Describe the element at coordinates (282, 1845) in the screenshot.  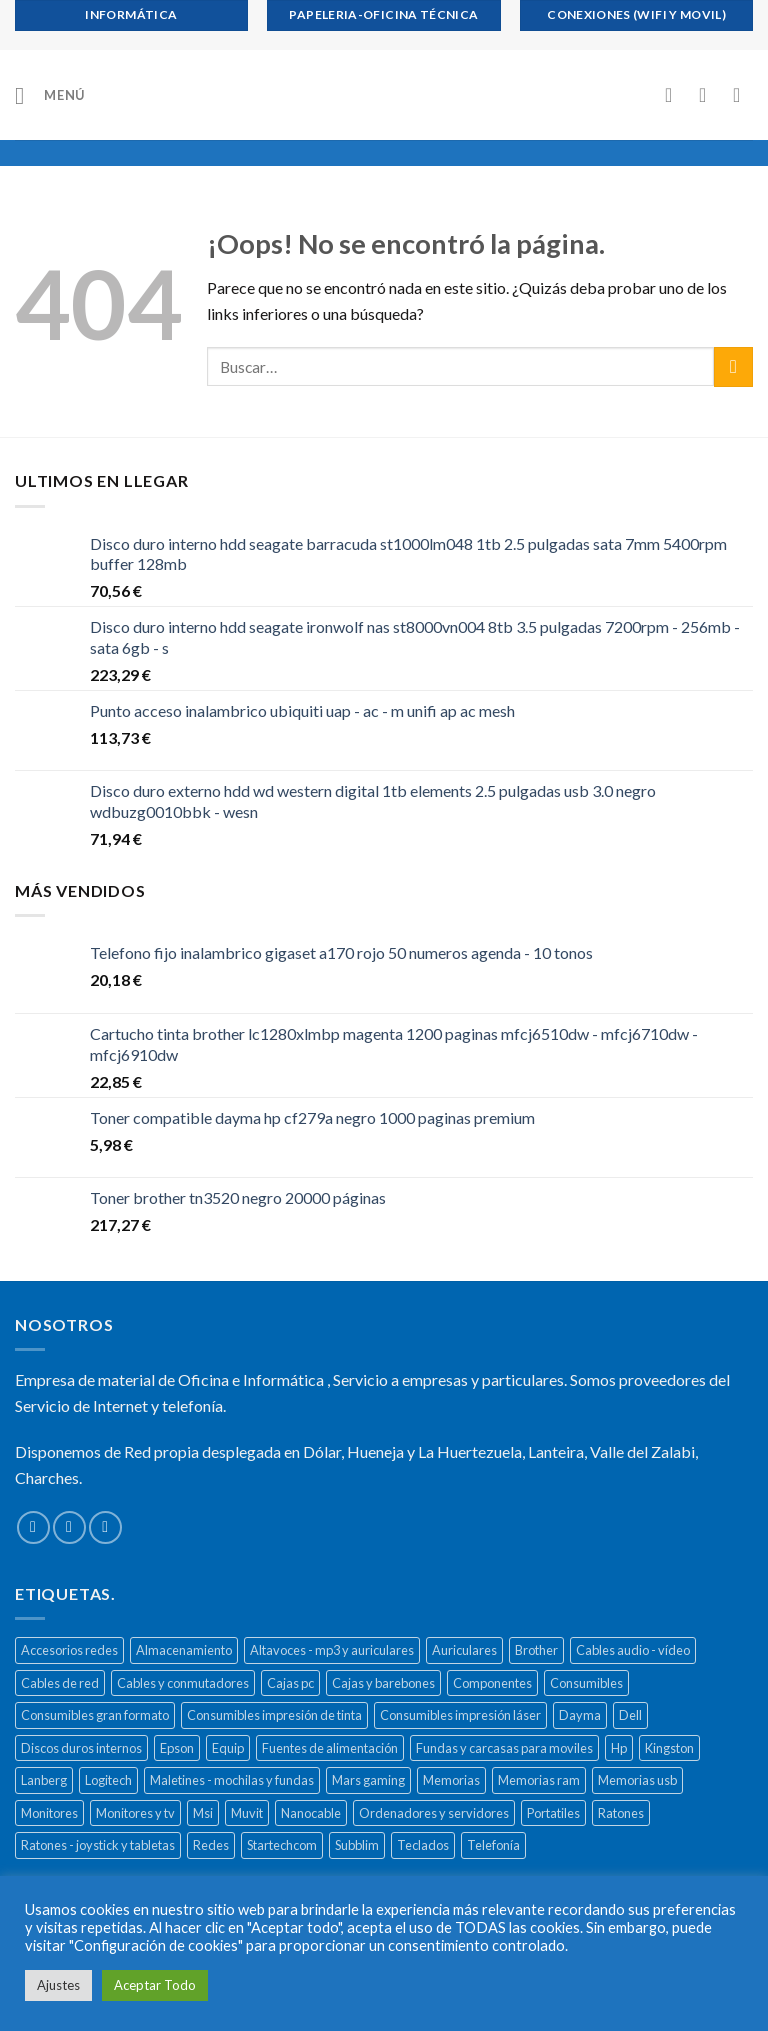
I see `Startechcom [Startechcom (141 productos)]` at that location.